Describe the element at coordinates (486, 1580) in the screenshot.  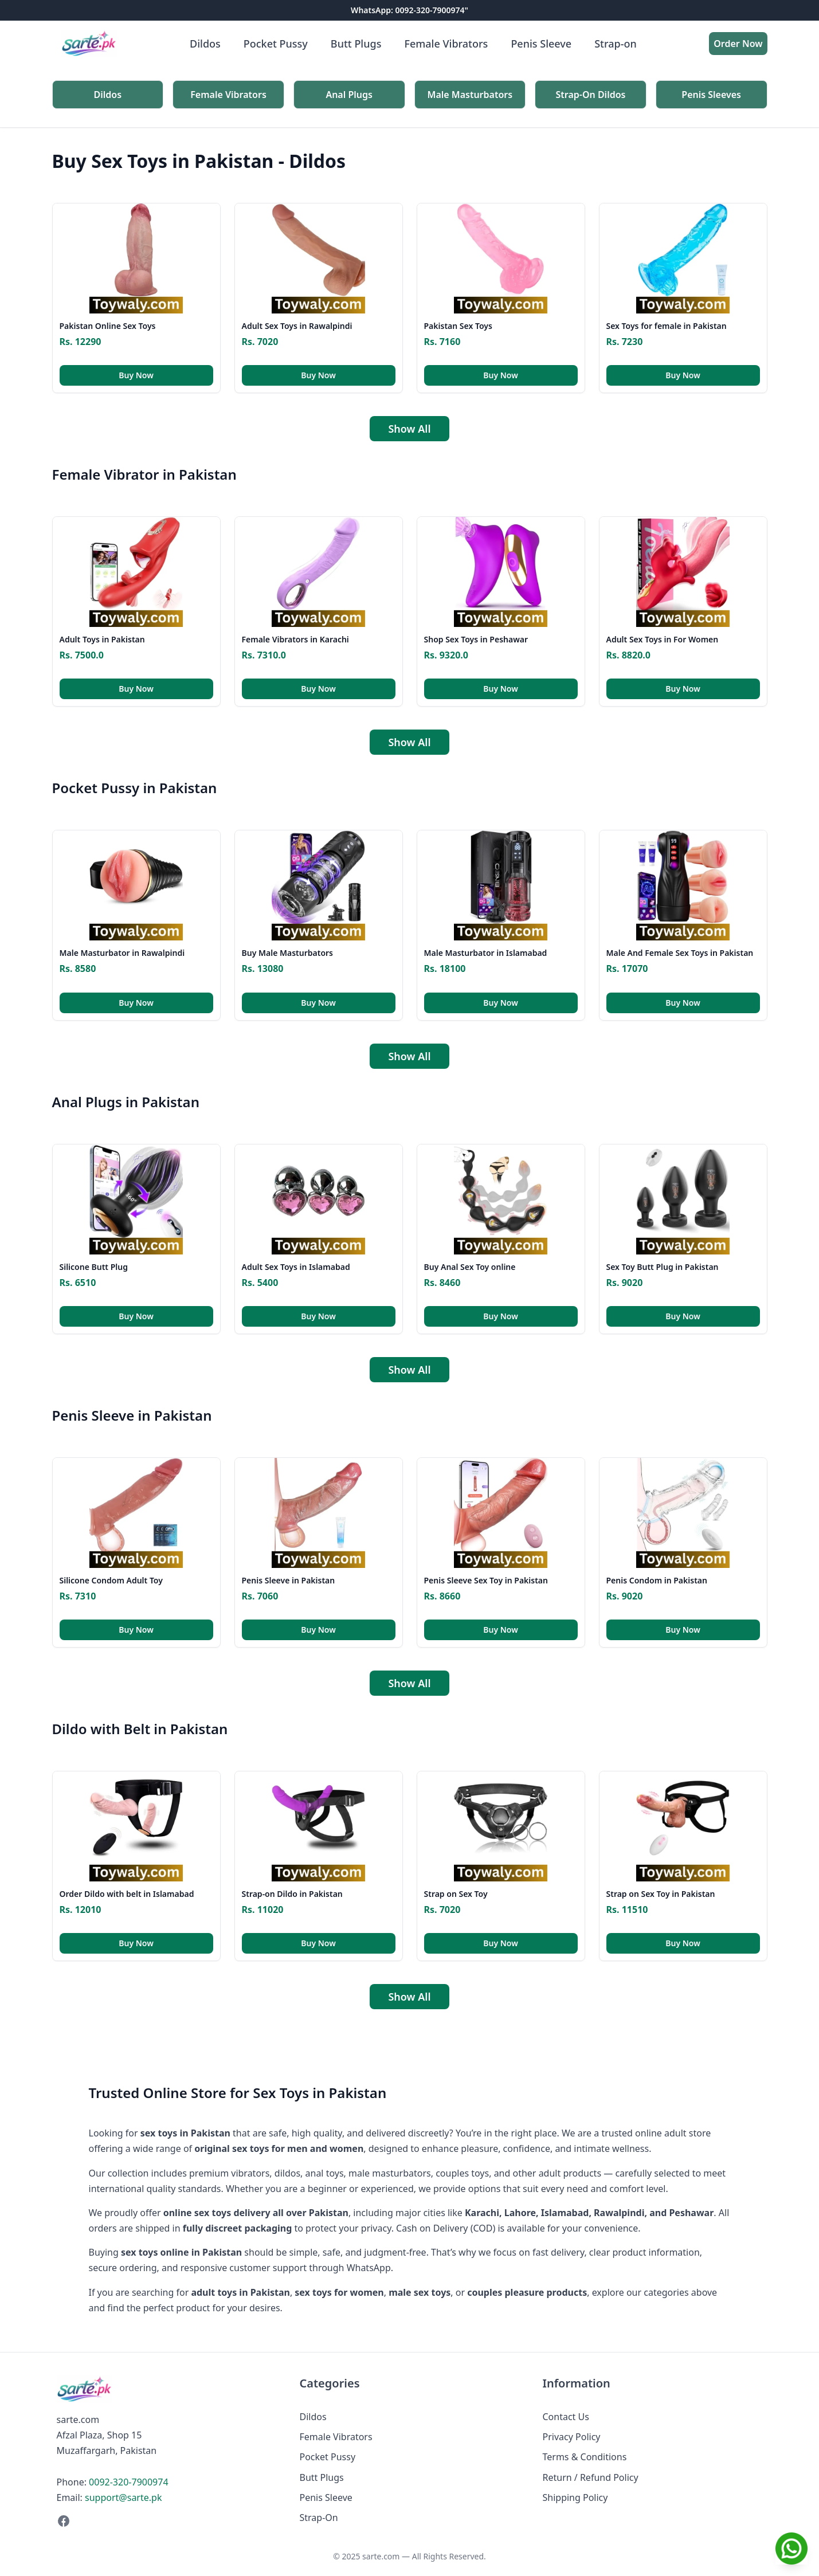
I see `Penis Sleeve Sex Toy in Pakistan` at that location.